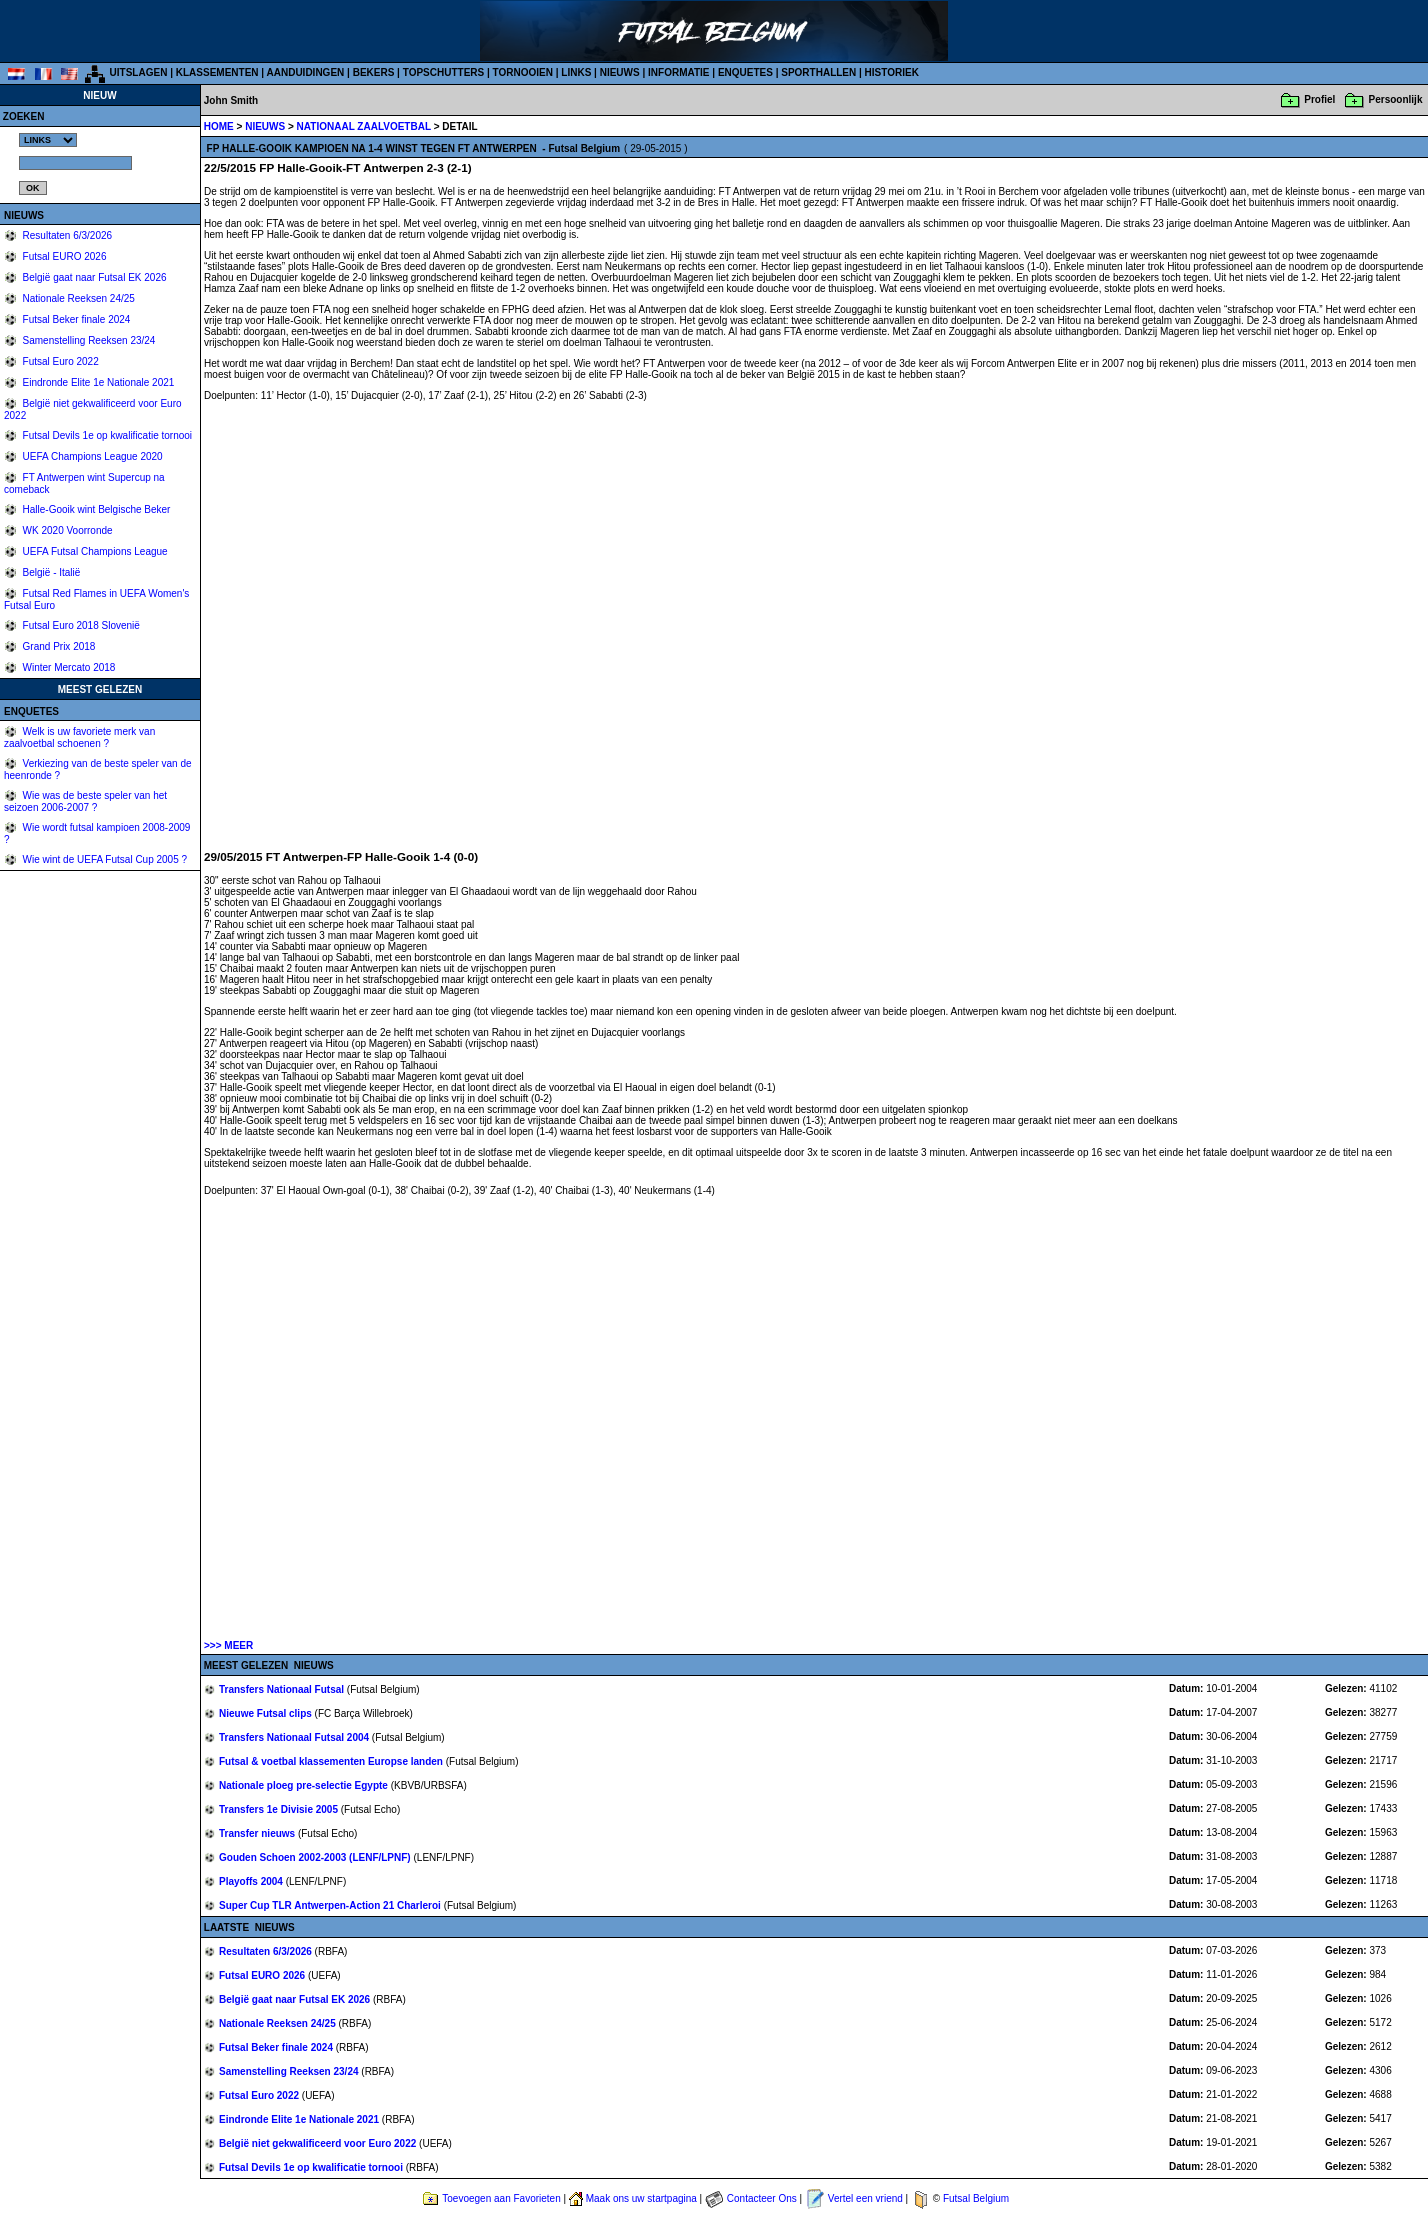 Image resolution: width=1428 pixels, height=2219 pixels. What do you see at coordinates (95, 509) in the screenshot?
I see `Halle-Gooik wint Belgische Beker` at bounding box center [95, 509].